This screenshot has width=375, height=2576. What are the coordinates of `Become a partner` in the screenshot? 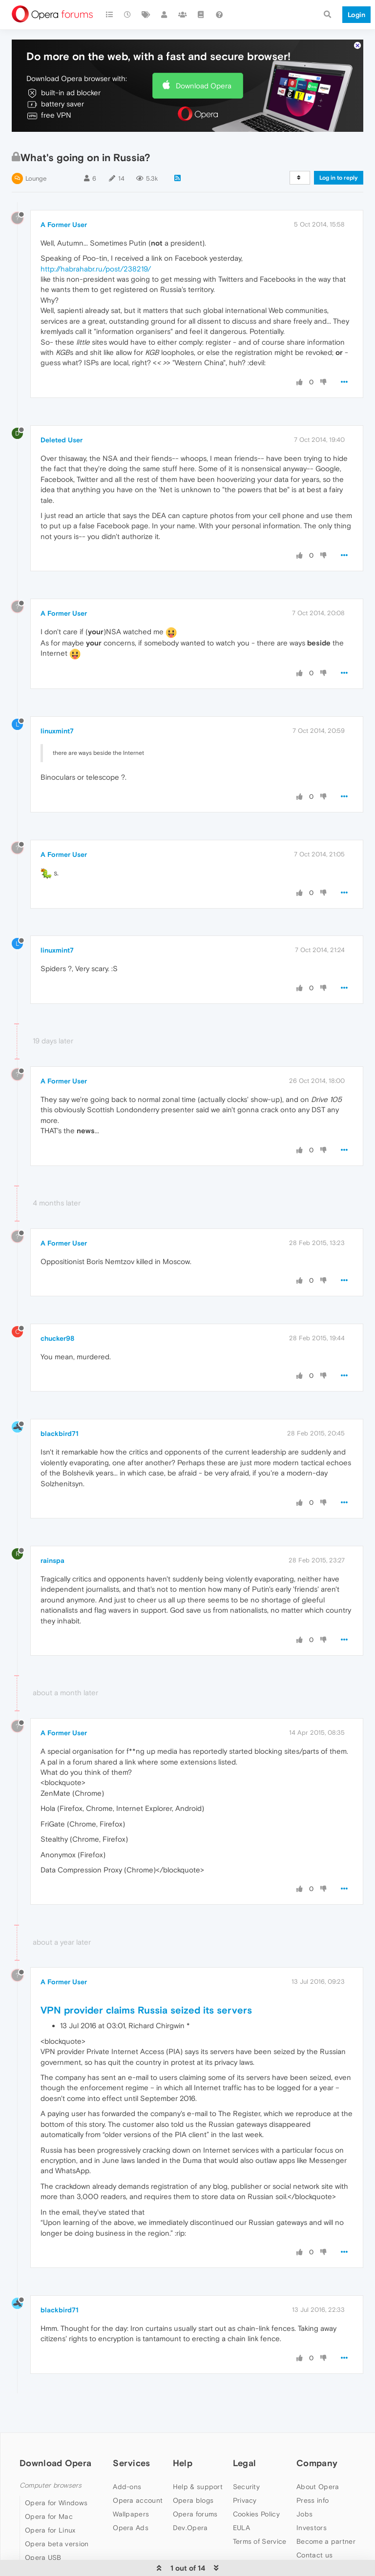 It's located at (325, 2541).